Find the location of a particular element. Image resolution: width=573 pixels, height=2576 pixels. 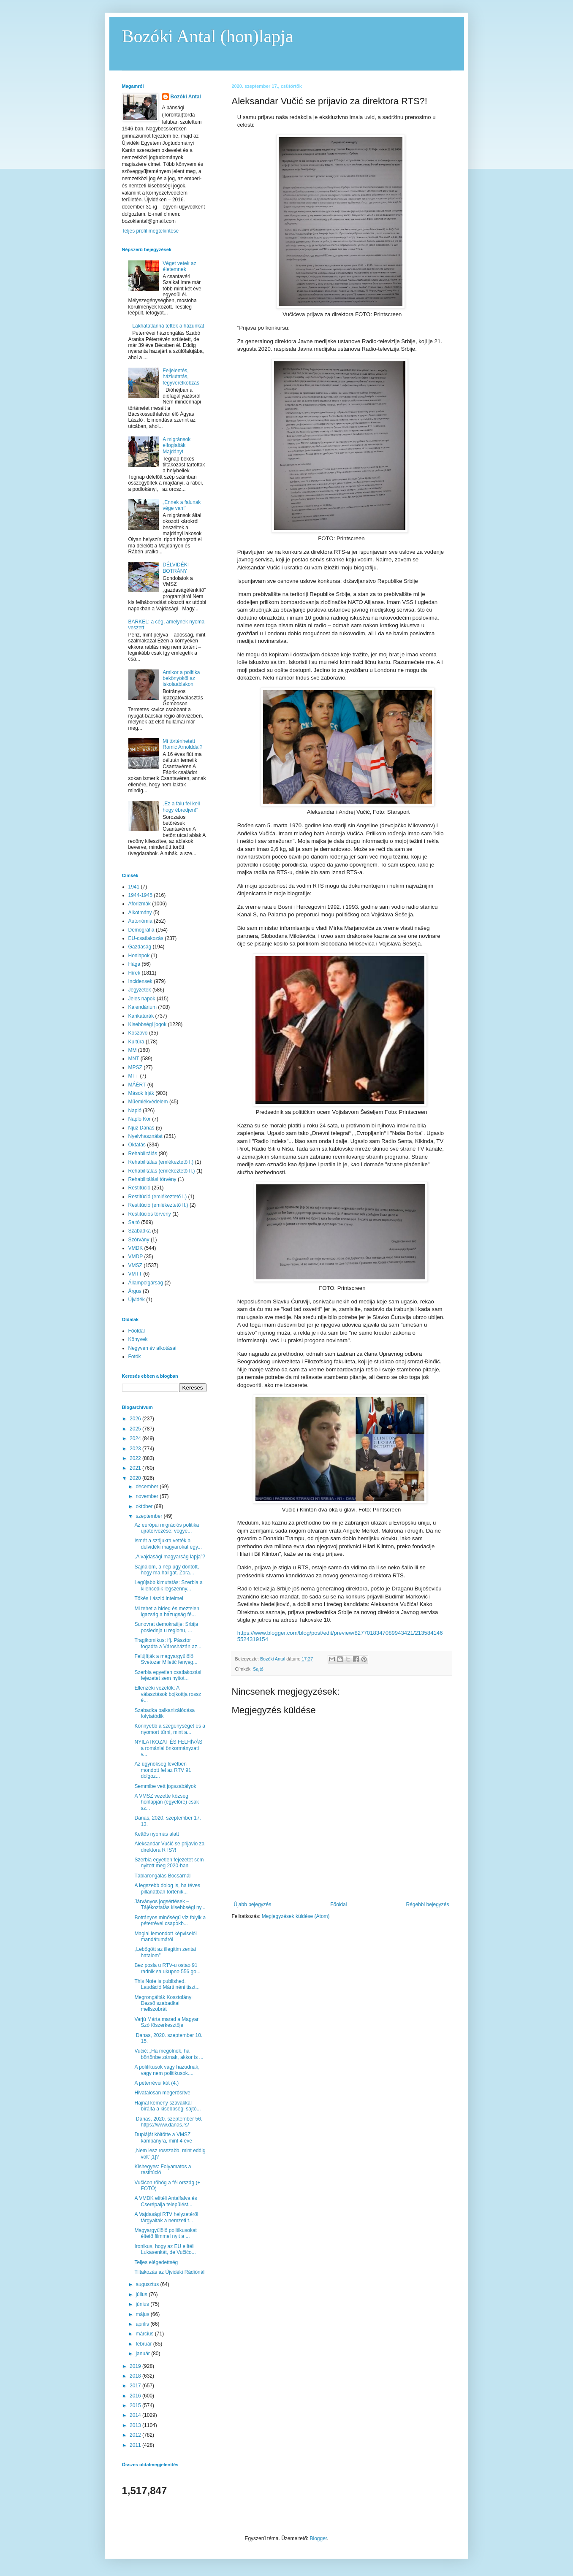

2012 is located at coordinates (136, 2435).